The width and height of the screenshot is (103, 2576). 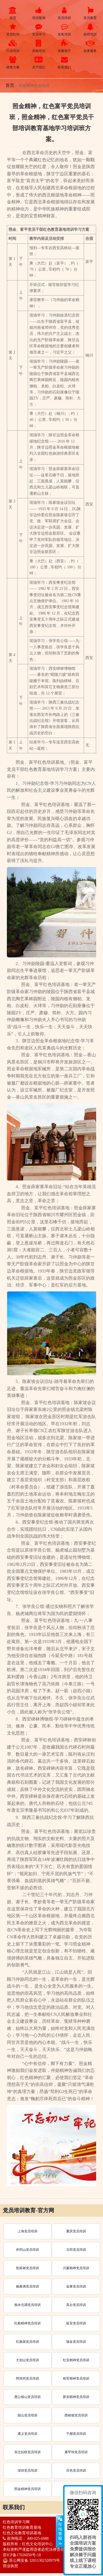 I want to click on 党员培训, so click(x=64, y=13).